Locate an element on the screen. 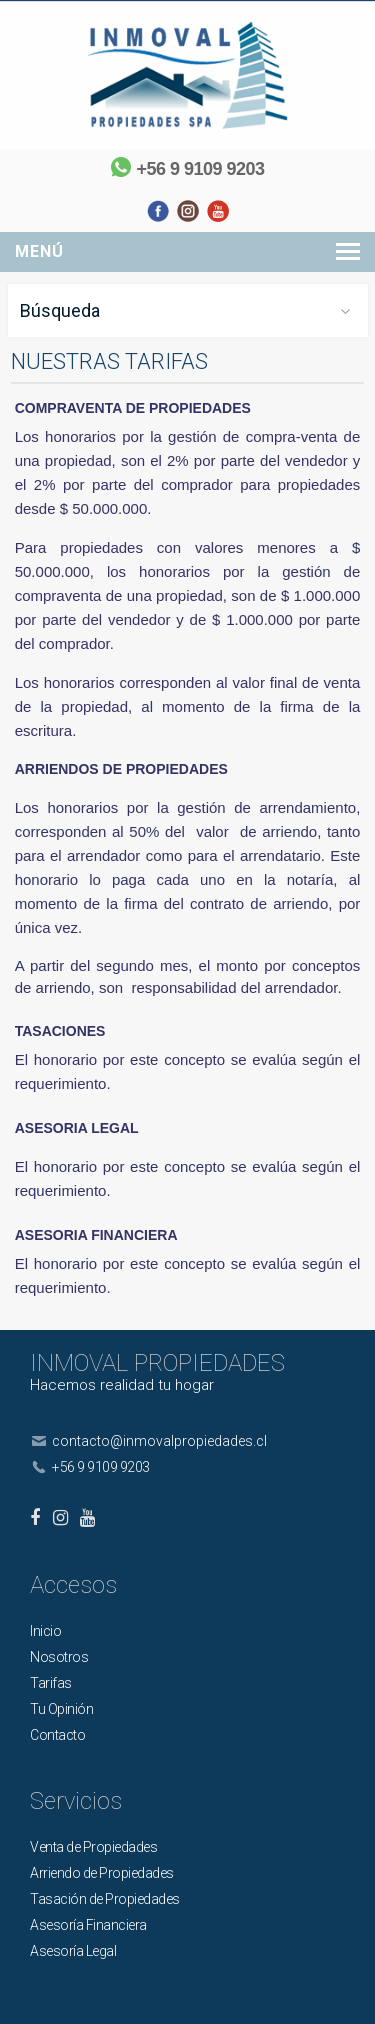 This screenshot has width=375, height=2024. Asesoría Financiera is located at coordinates (88, 1925).